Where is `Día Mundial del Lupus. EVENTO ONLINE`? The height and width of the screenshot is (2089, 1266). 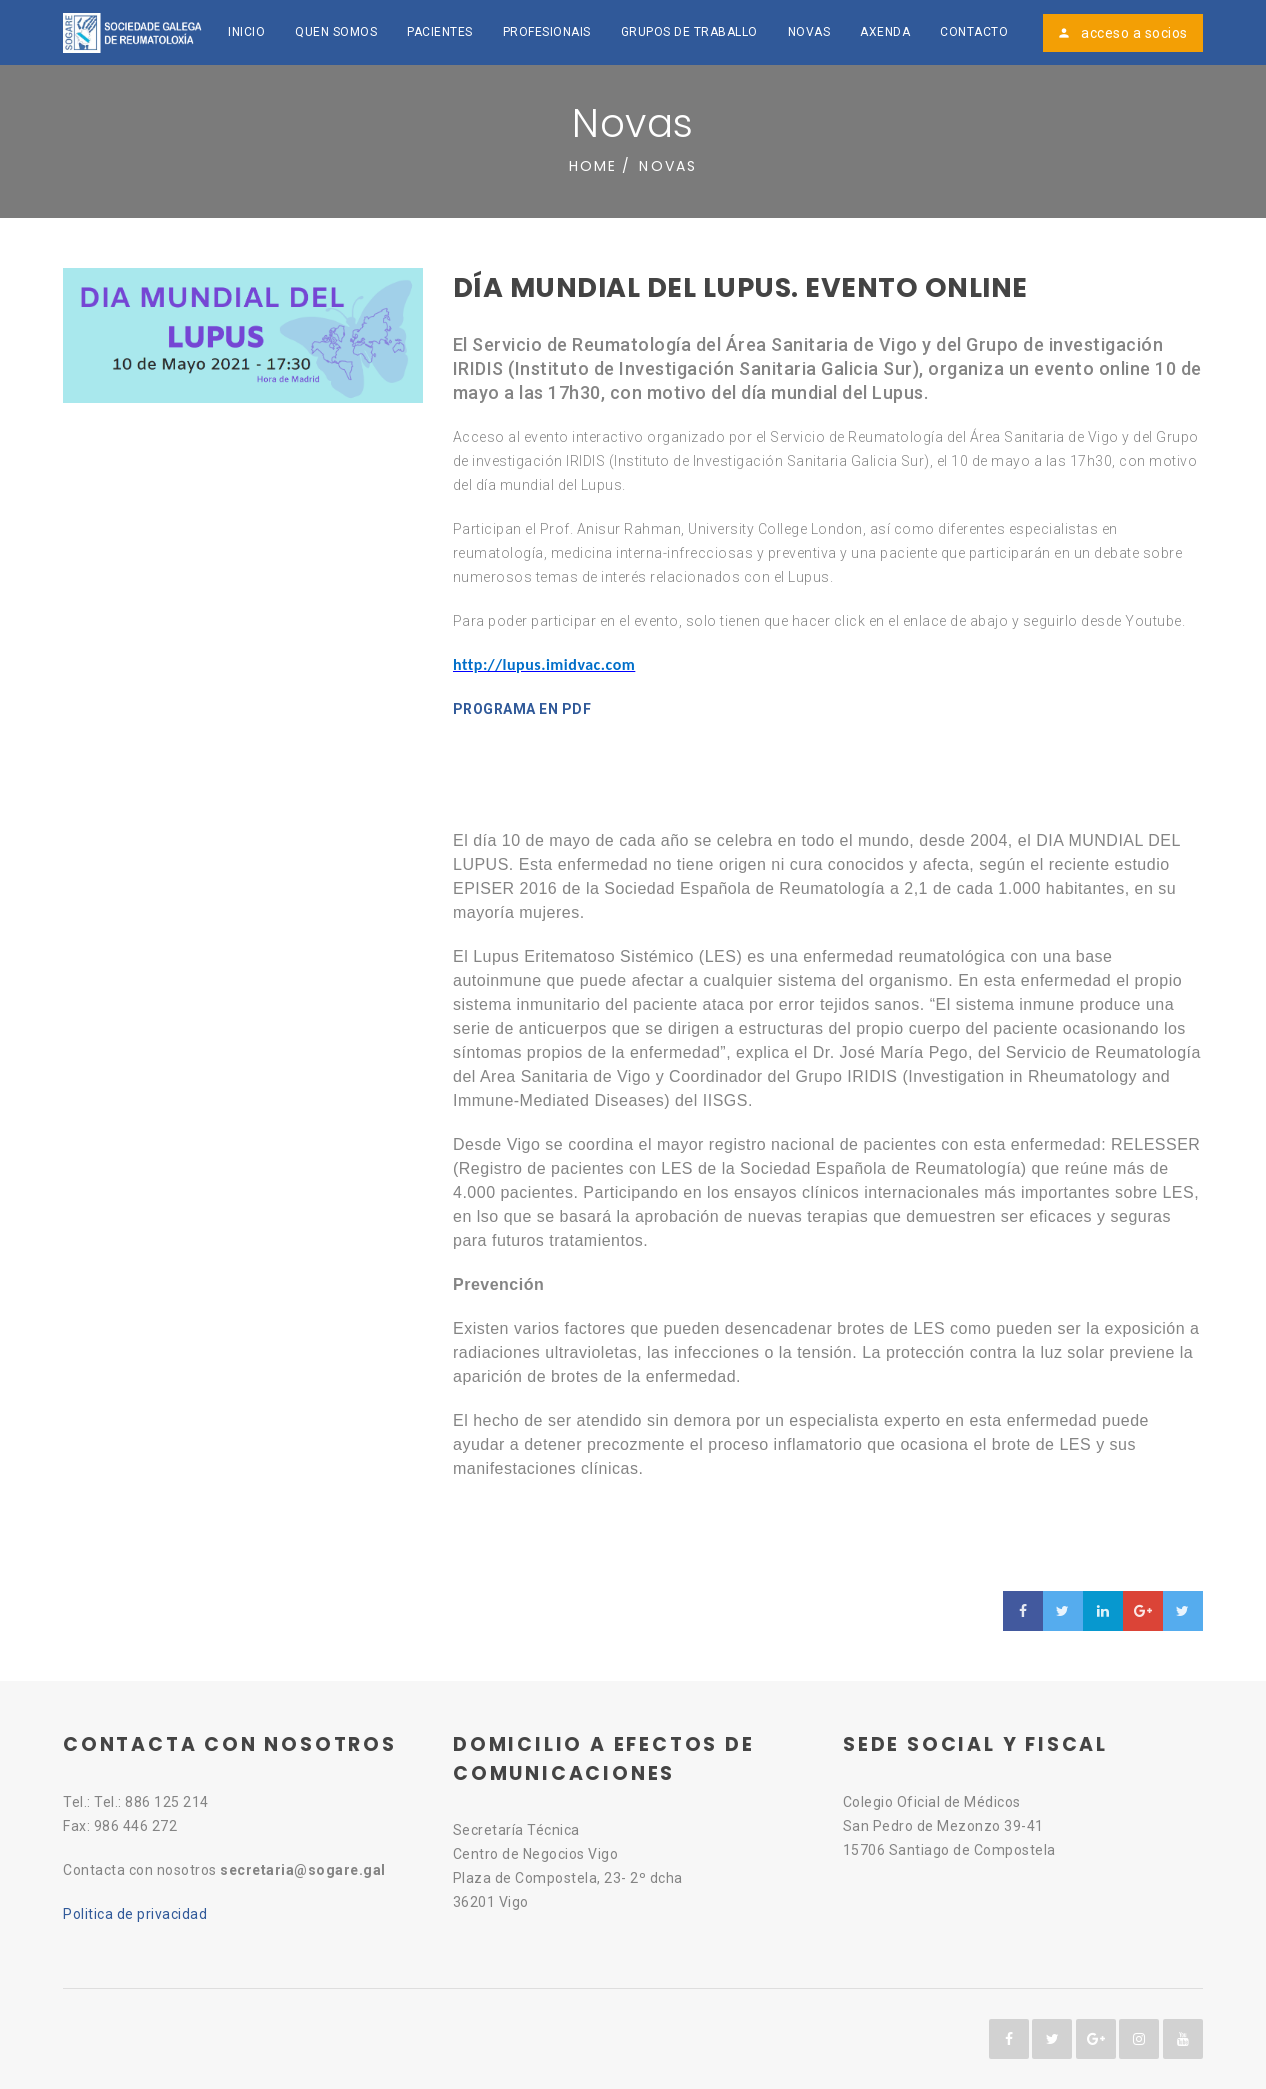
Día Mundial del Lupus. EVENTO ONLINE is located at coordinates (740, 287).